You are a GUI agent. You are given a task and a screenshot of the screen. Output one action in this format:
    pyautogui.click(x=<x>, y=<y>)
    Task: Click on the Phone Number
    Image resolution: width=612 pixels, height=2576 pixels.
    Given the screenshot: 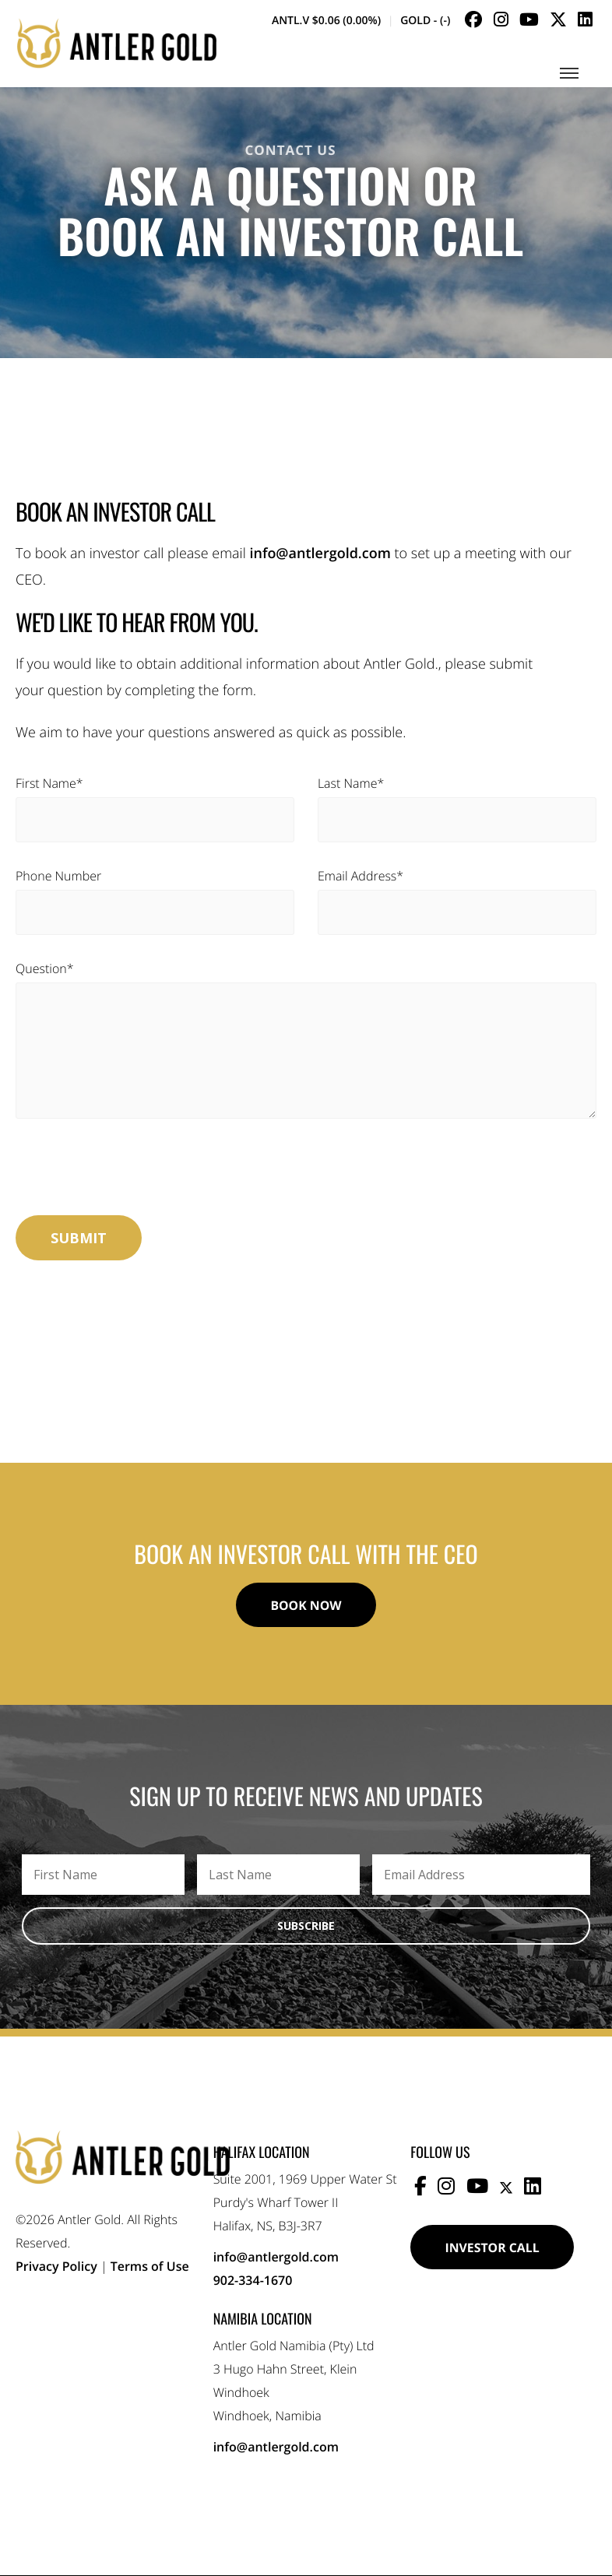 What is the action you would take?
    pyautogui.click(x=58, y=875)
    